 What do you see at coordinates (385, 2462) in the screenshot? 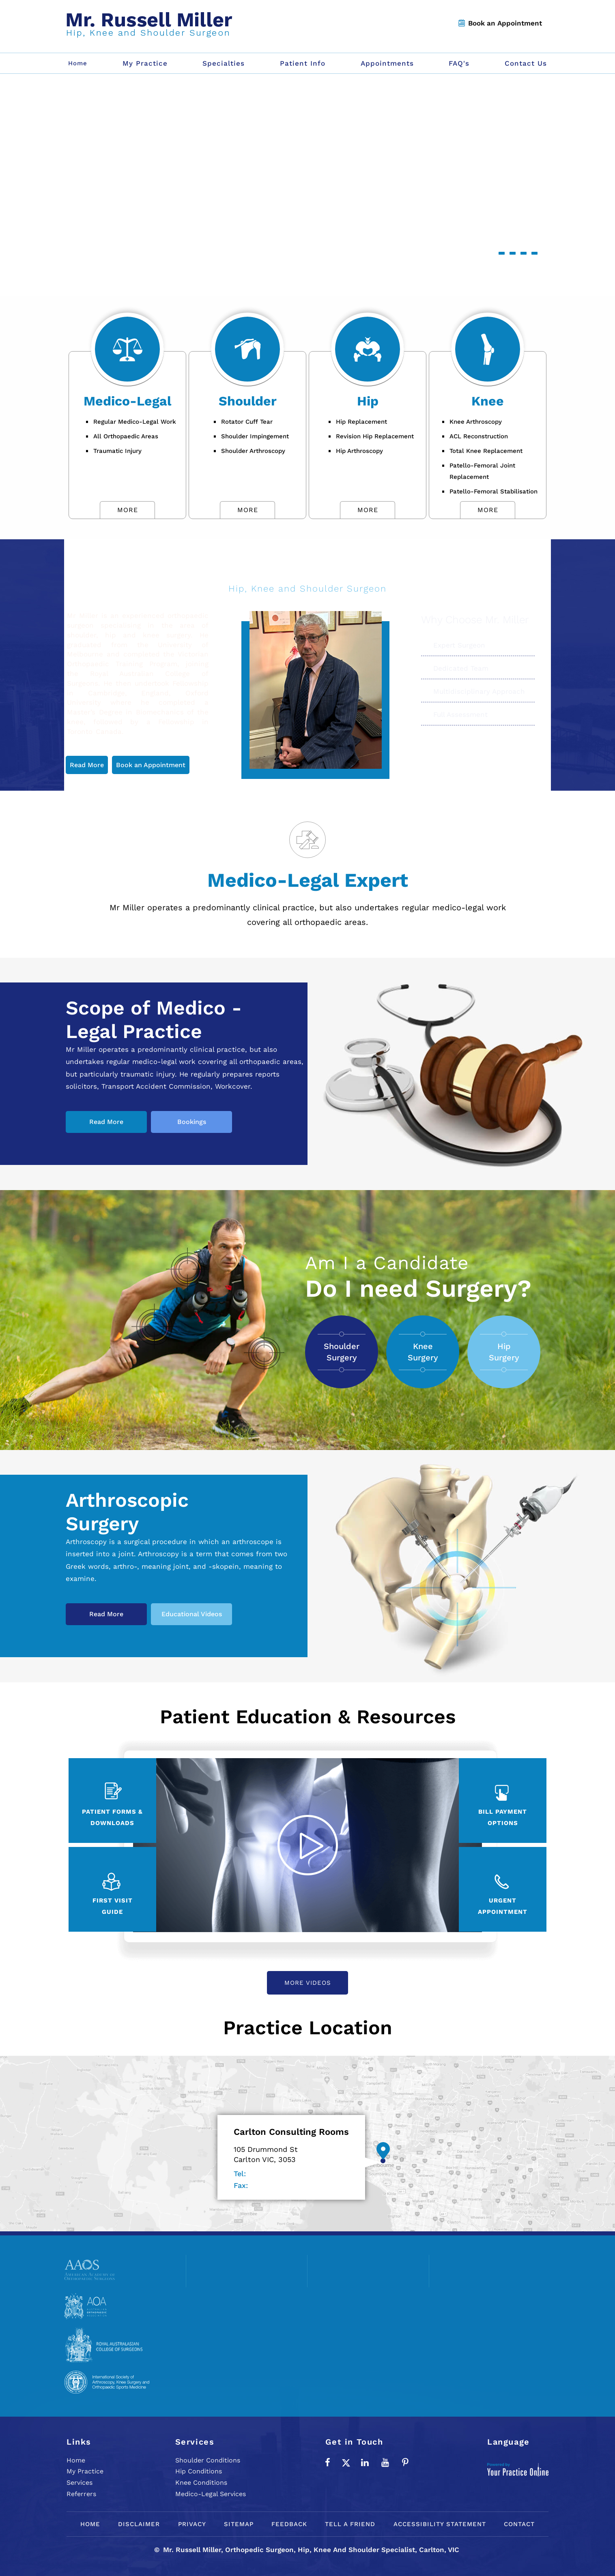
I see `[Subscribe to Mr. Russell Miller on YouTube]` at bounding box center [385, 2462].